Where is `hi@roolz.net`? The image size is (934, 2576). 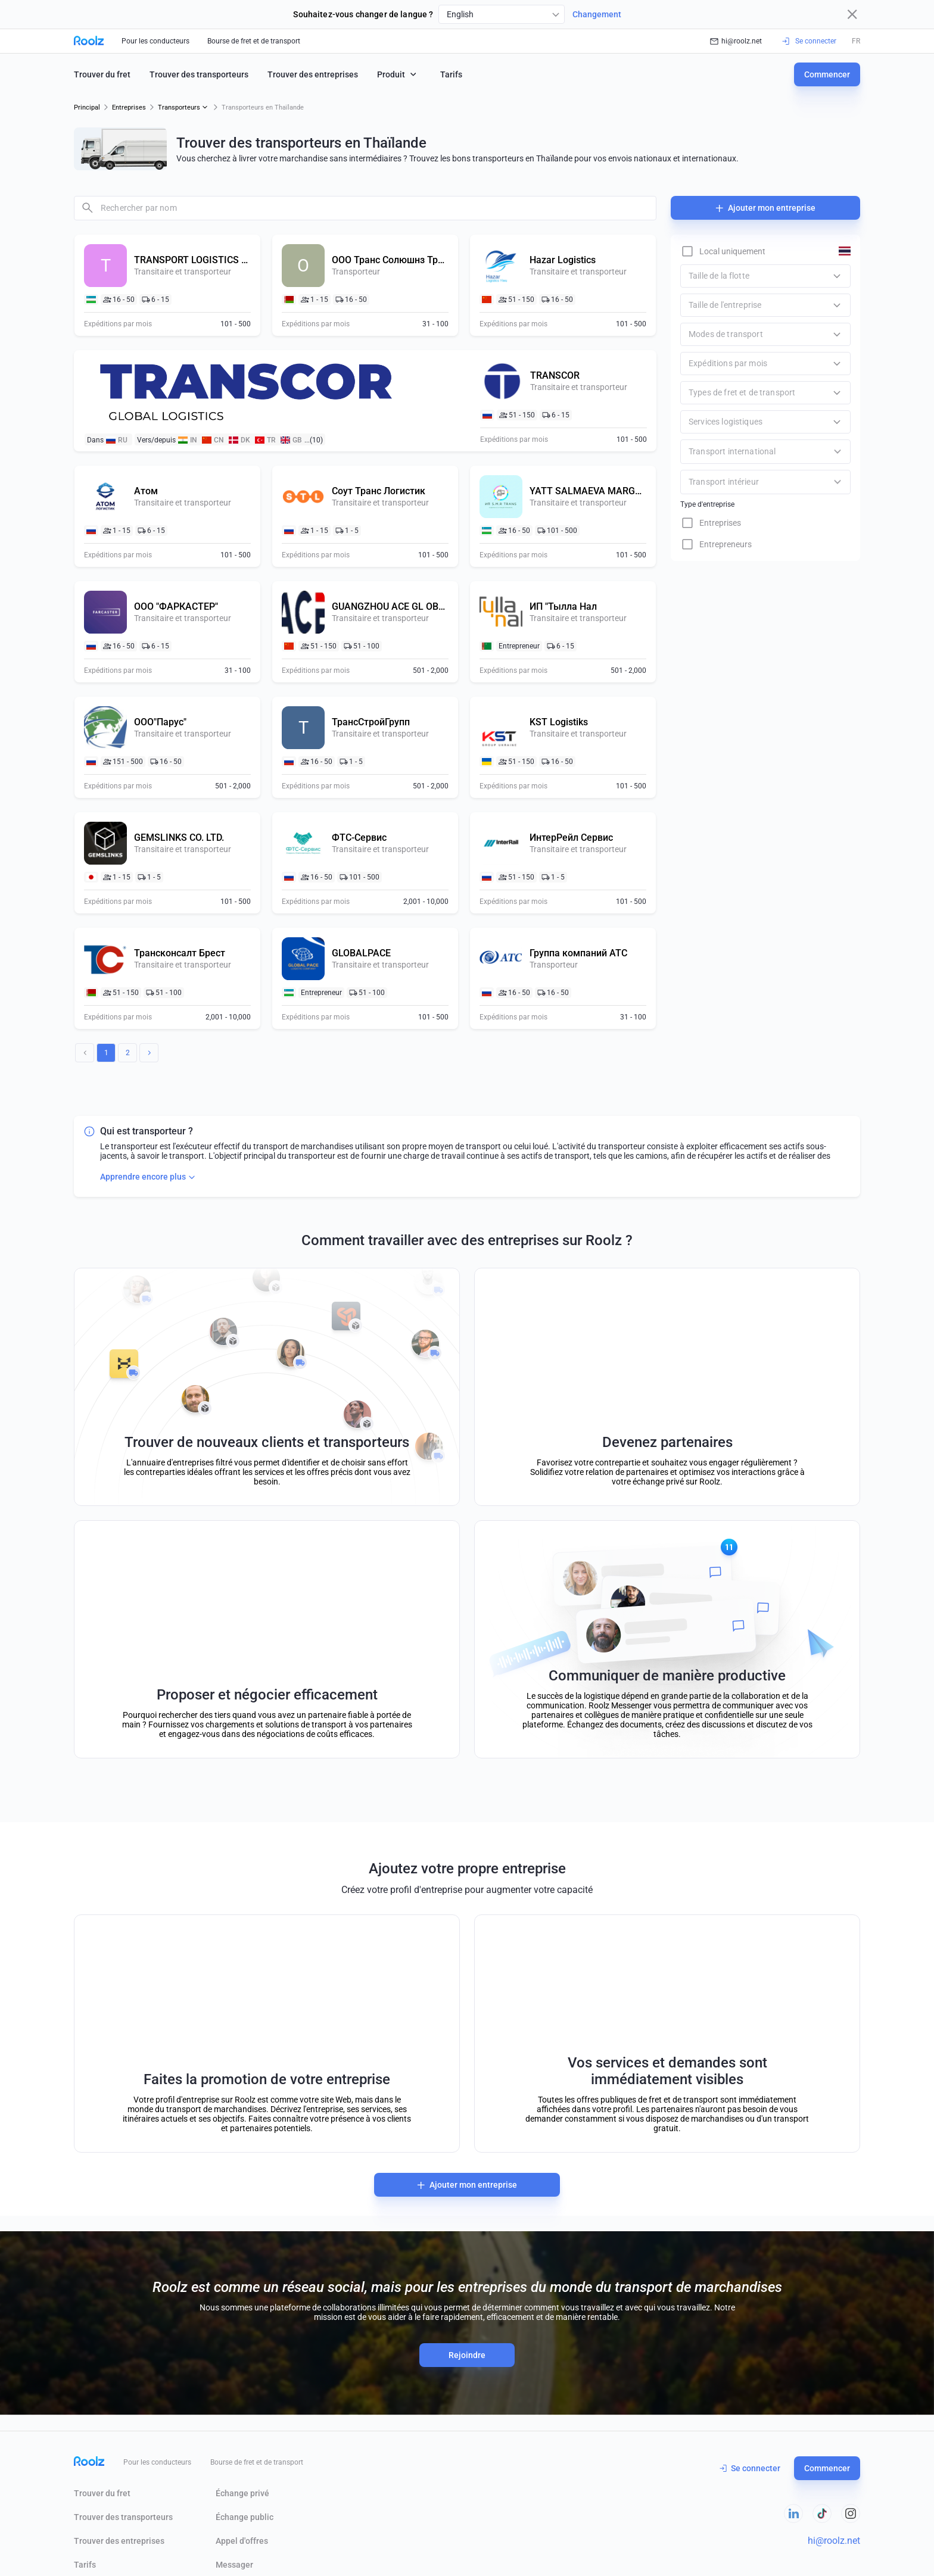 hi@roolz.net is located at coordinates (736, 41).